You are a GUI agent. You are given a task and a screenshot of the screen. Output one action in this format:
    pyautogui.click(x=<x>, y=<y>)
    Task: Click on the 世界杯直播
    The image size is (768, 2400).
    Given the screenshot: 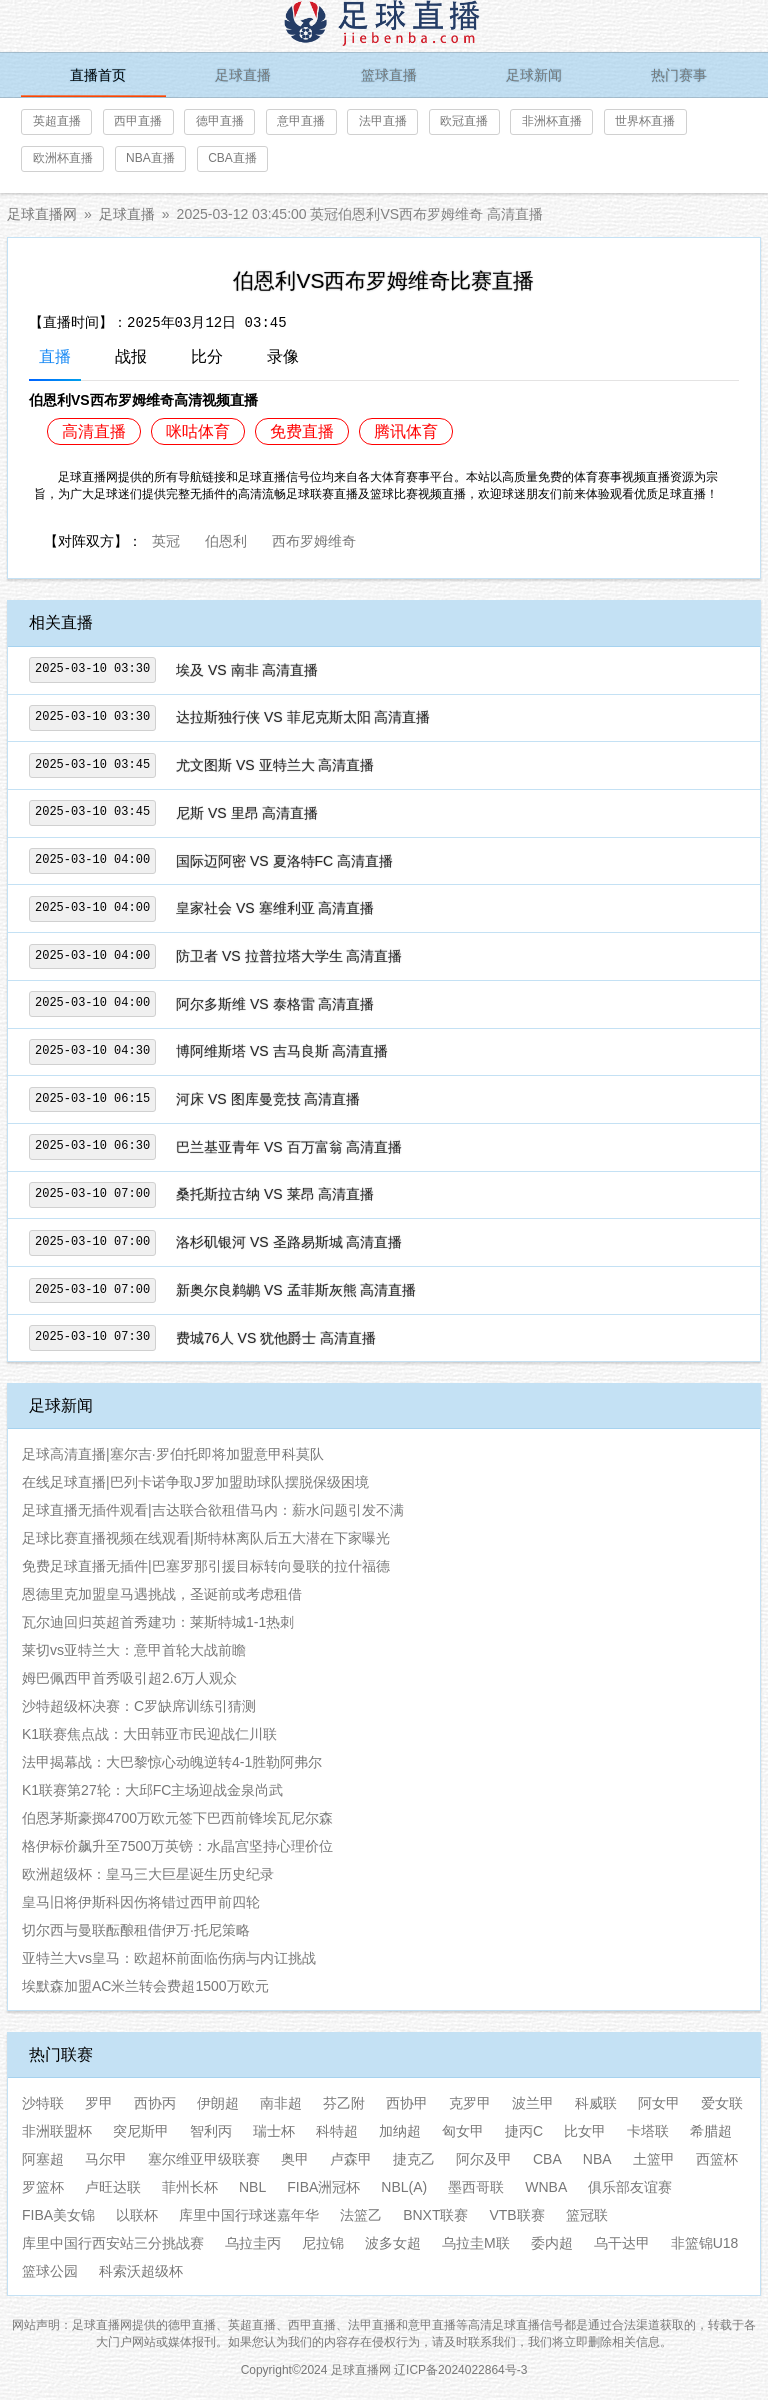 What is the action you would take?
    pyautogui.click(x=645, y=121)
    